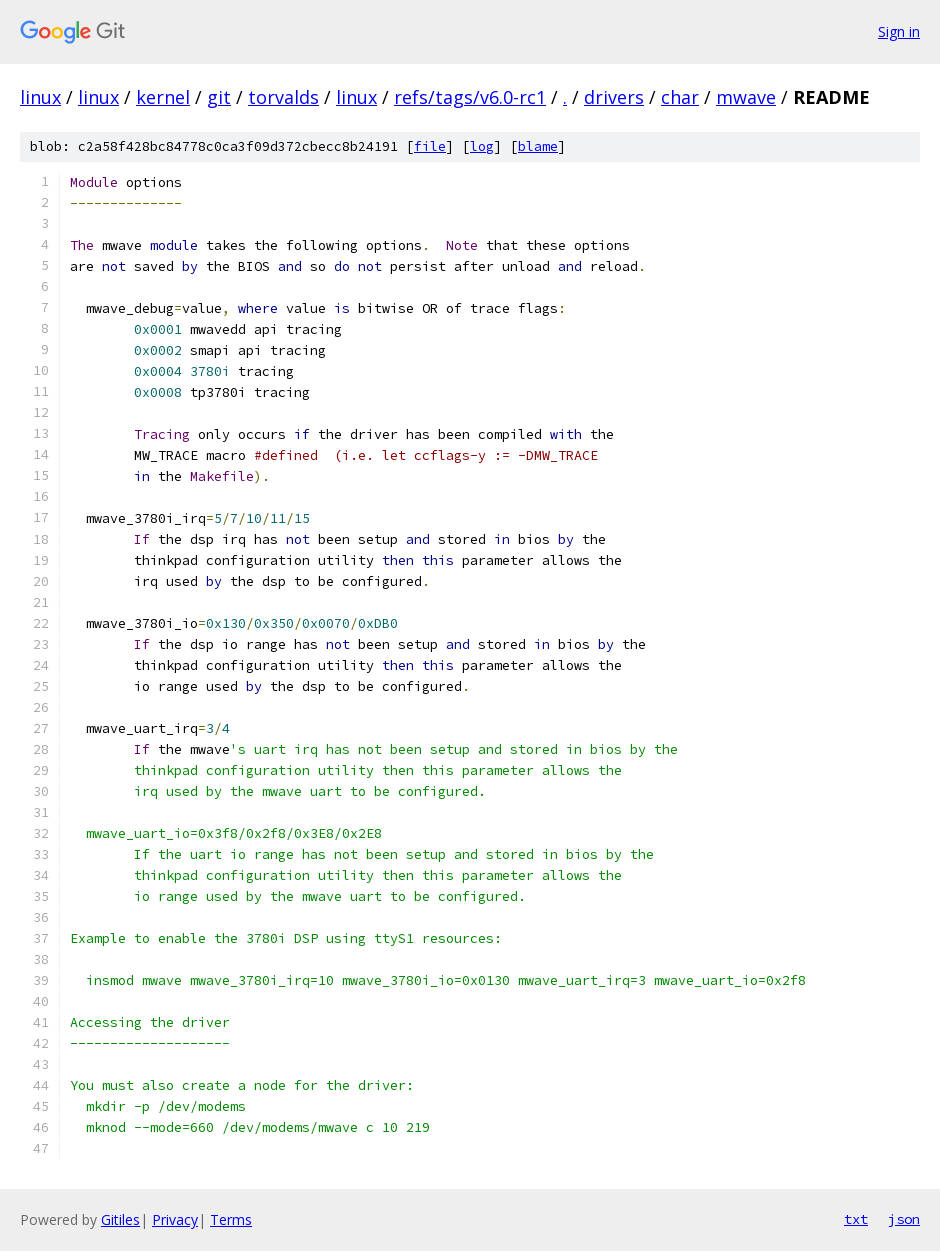 The image size is (940, 1251). What do you see at coordinates (470, 97) in the screenshot?
I see `refs/tags/v6.0-rc1` at bounding box center [470, 97].